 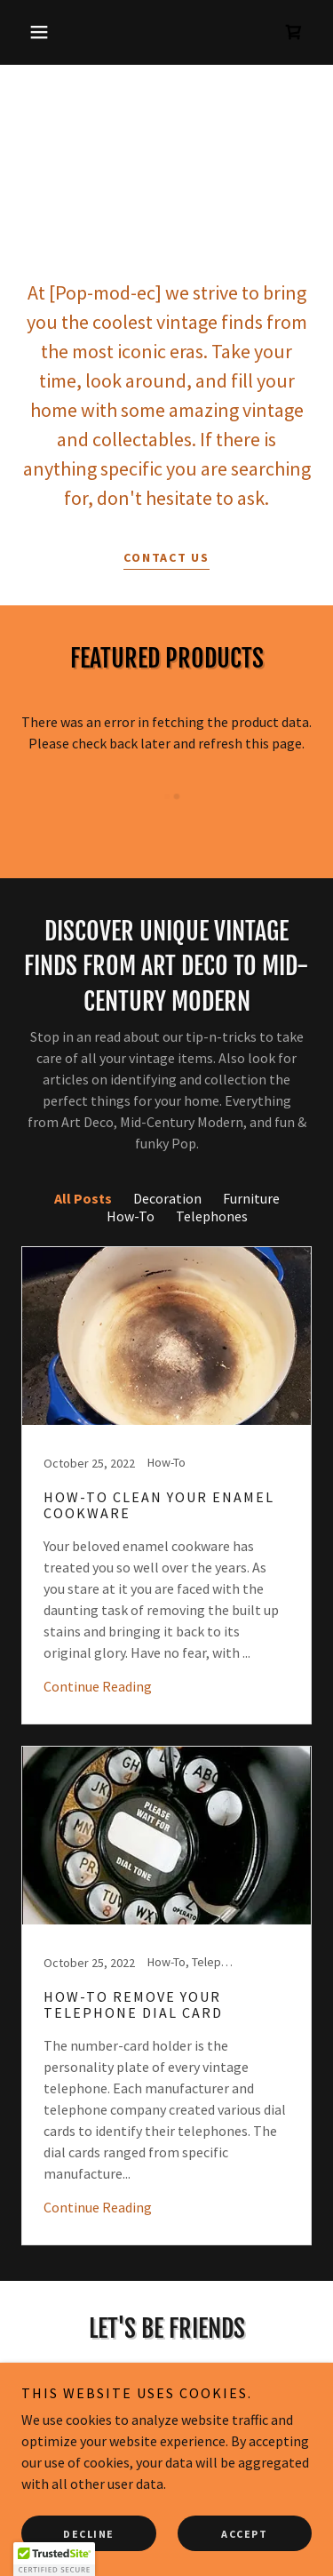 I want to click on Telephones [link], so click(x=212, y=1216).